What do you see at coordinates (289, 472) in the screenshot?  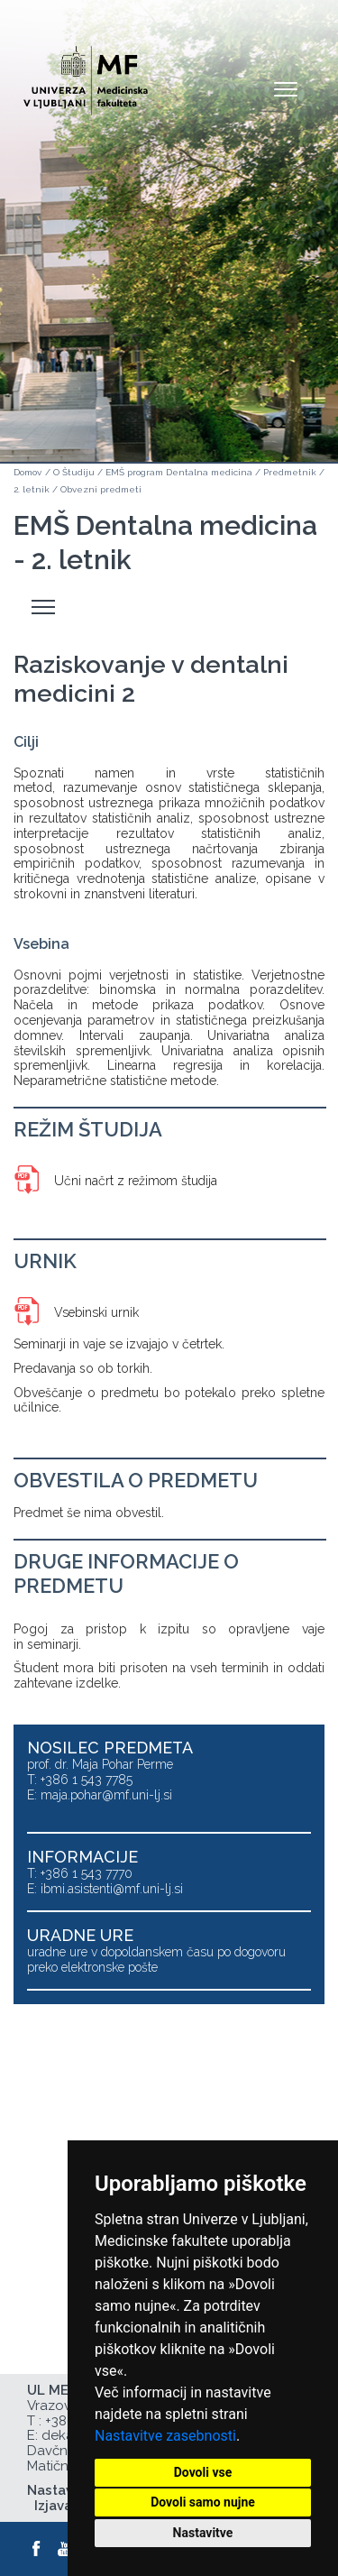 I see `Predmetnik` at bounding box center [289, 472].